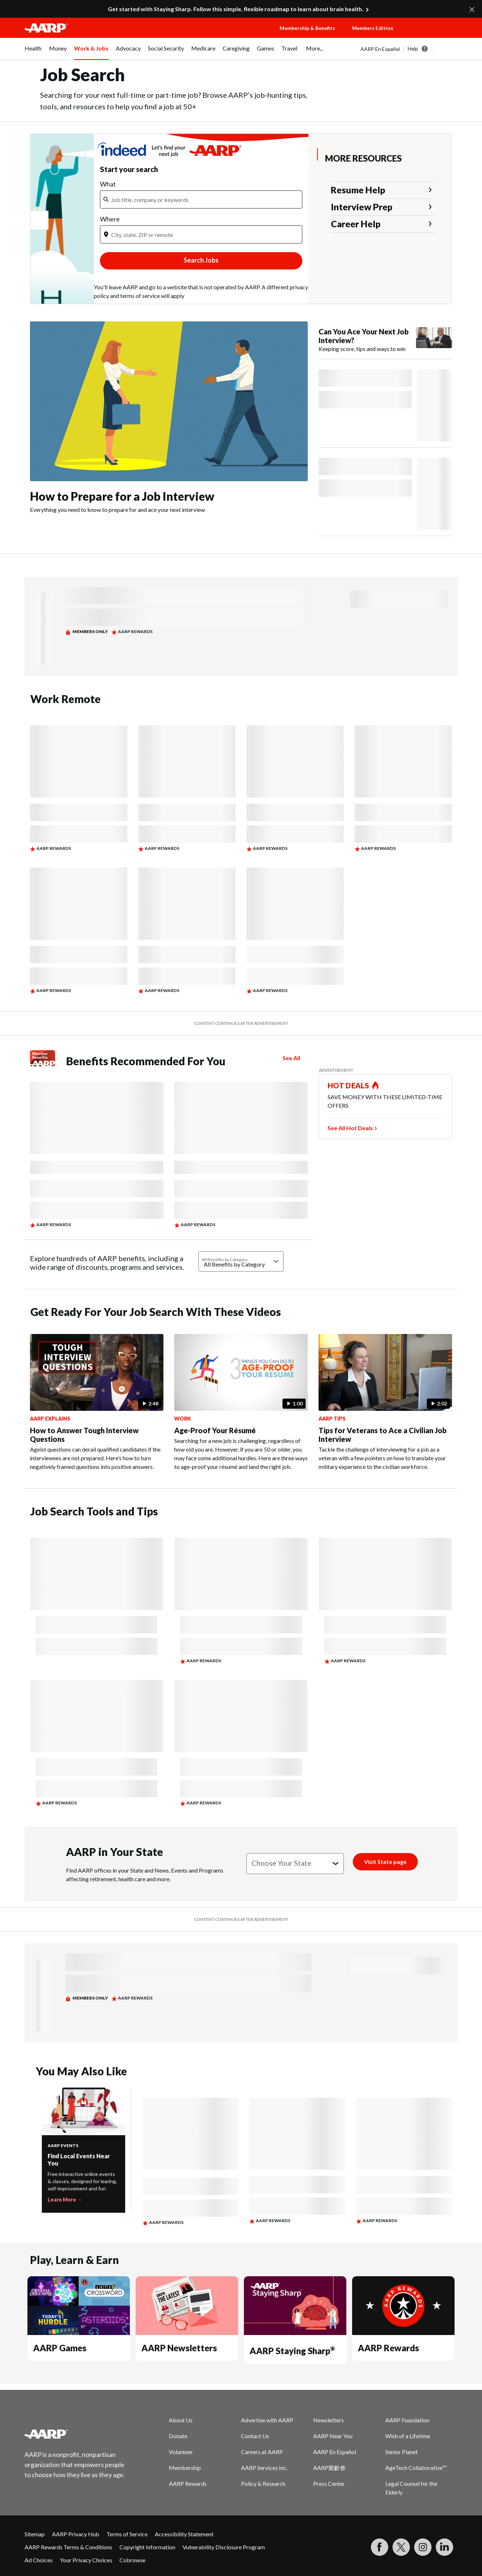 The image size is (482, 2576). Describe the element at coordinates (86, 2560) in the screenshot. I see `Your Privacy Choices` at that location.